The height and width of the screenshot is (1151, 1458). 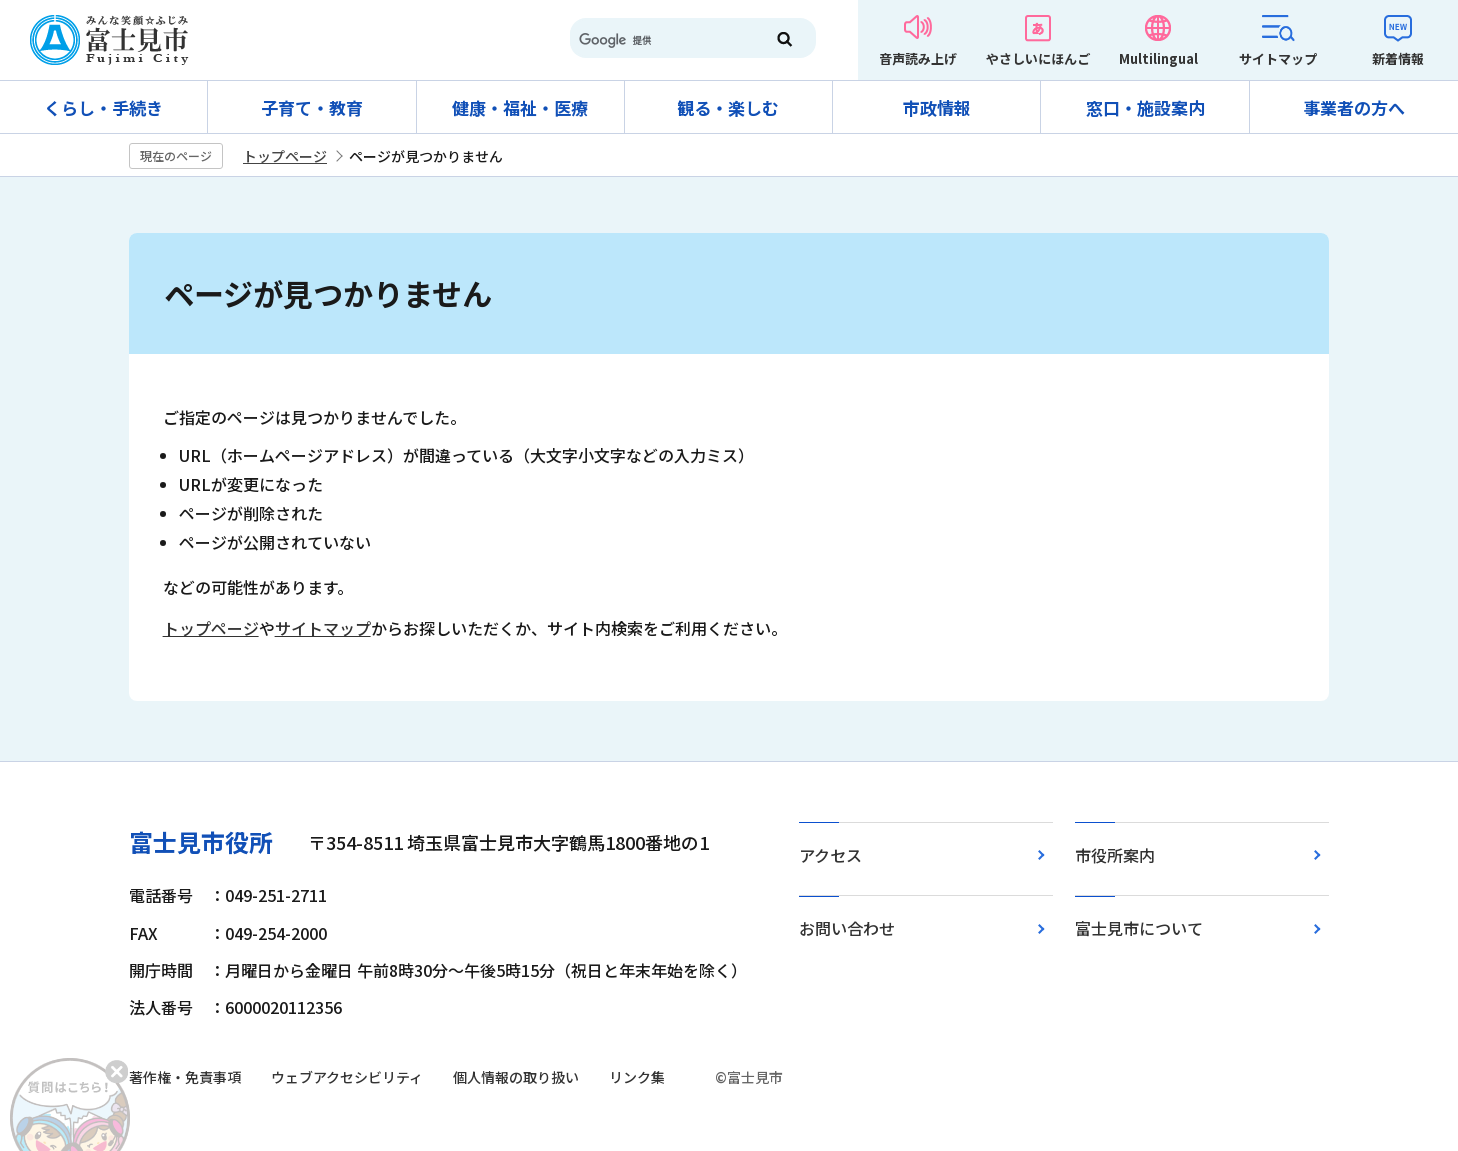 I want to click on Multilingual, so click(x=1158, y=58).